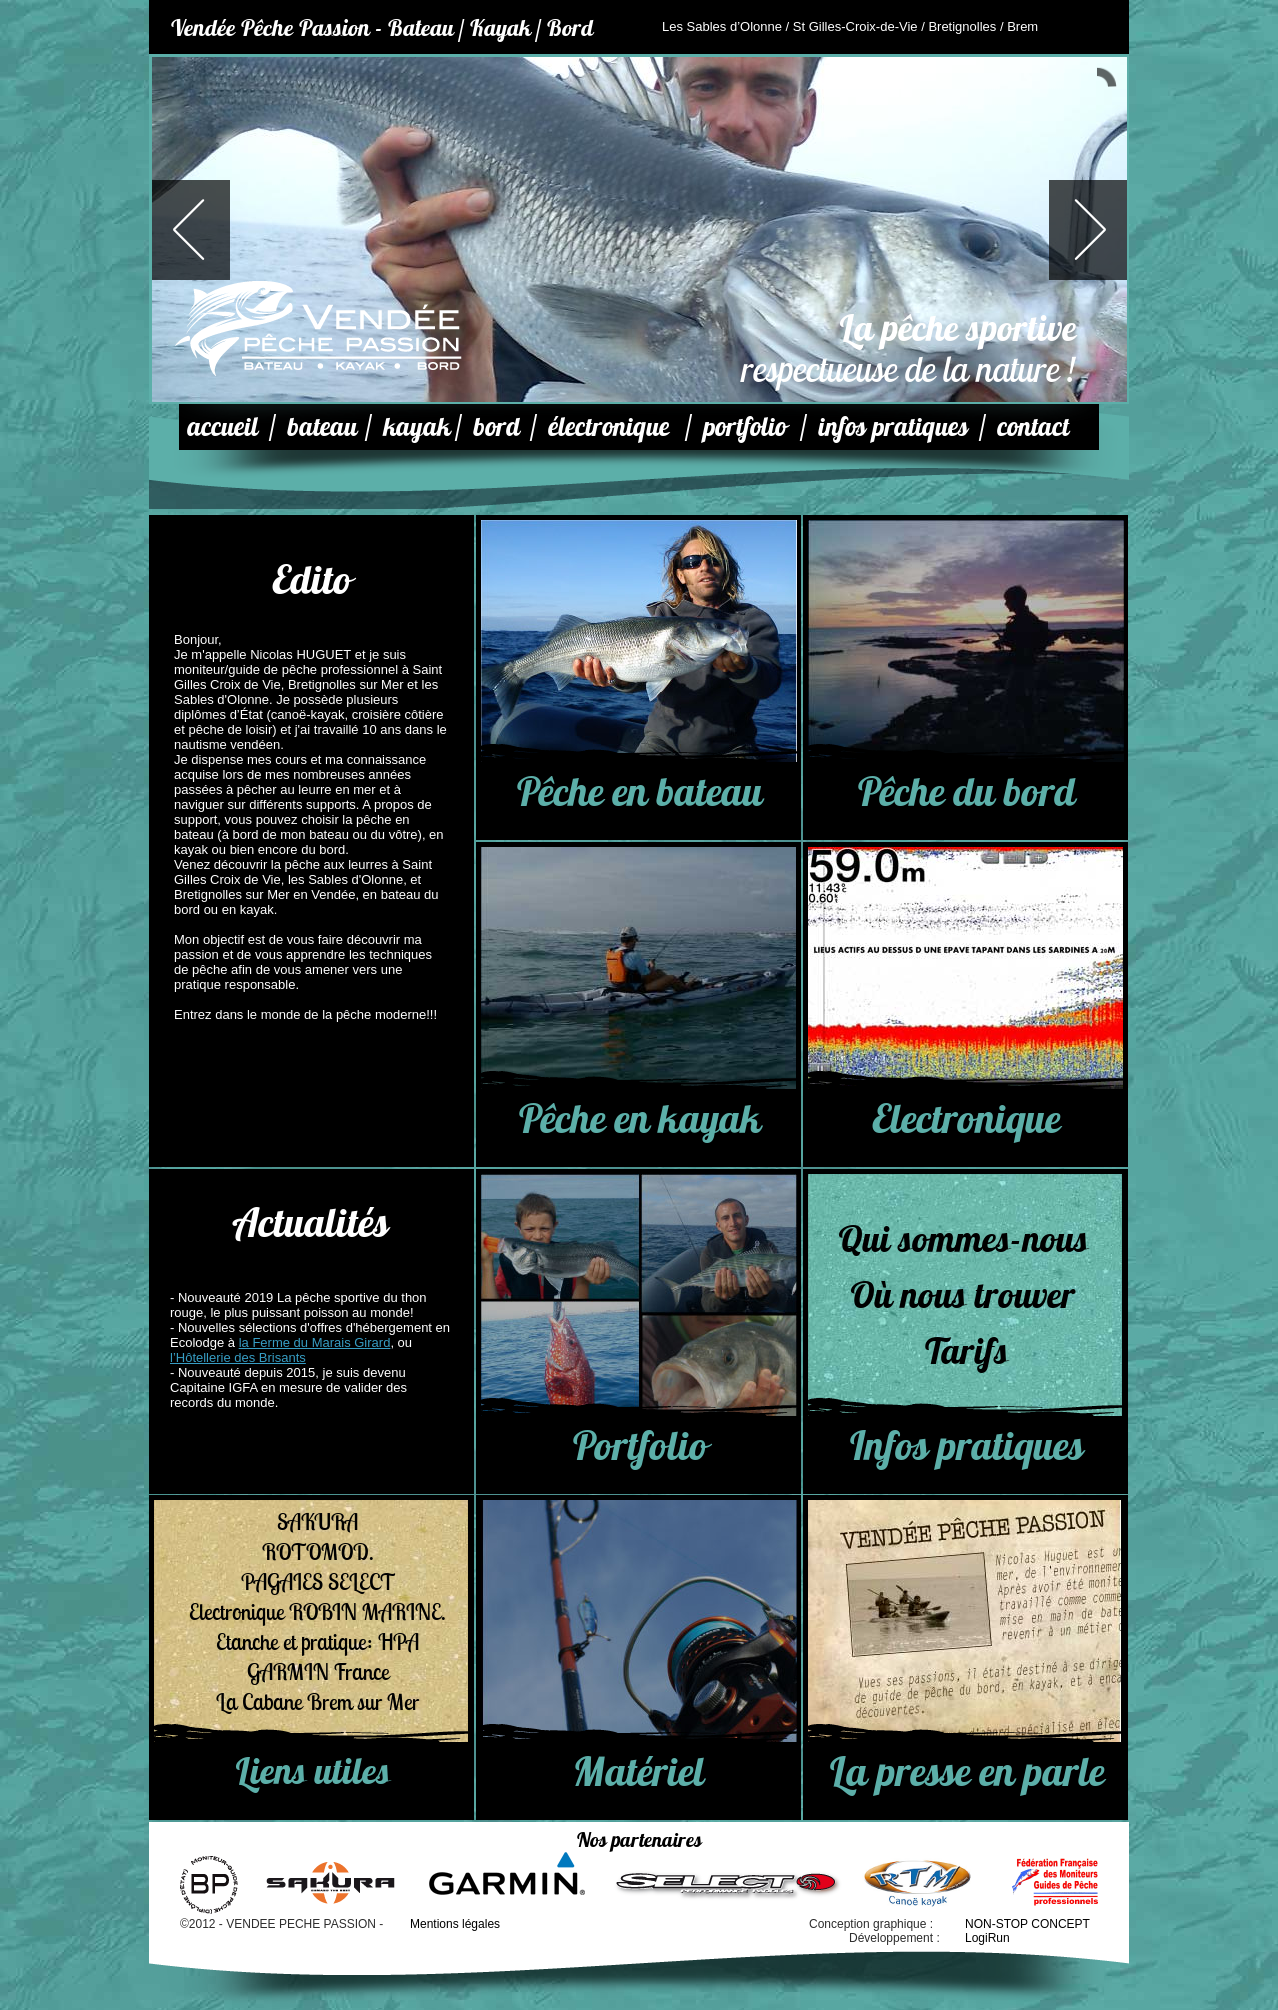 The height and width of the screenshot is (2010, 1278). What do you see at coordinates (322, 426) in the screenshot?
I see `bateau` at bounding box center [322, 426].